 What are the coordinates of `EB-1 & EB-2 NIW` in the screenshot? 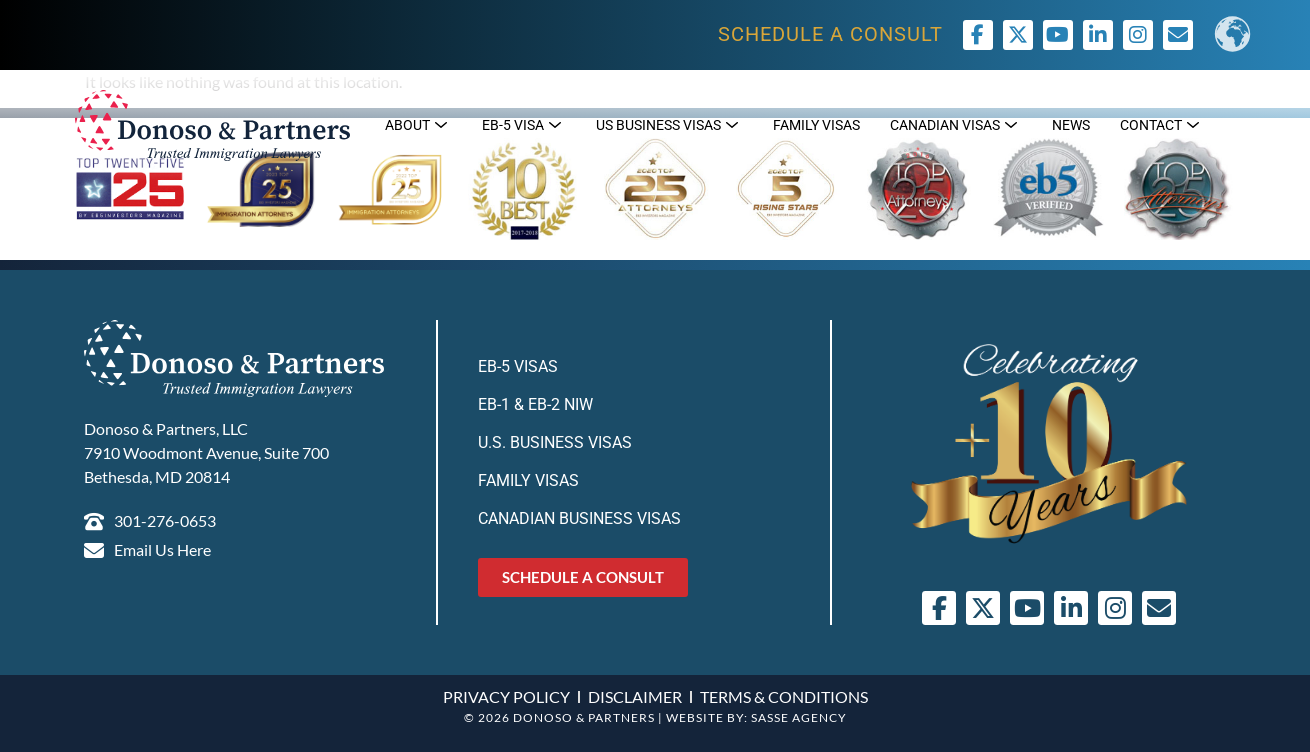 It's located at (535, 404).